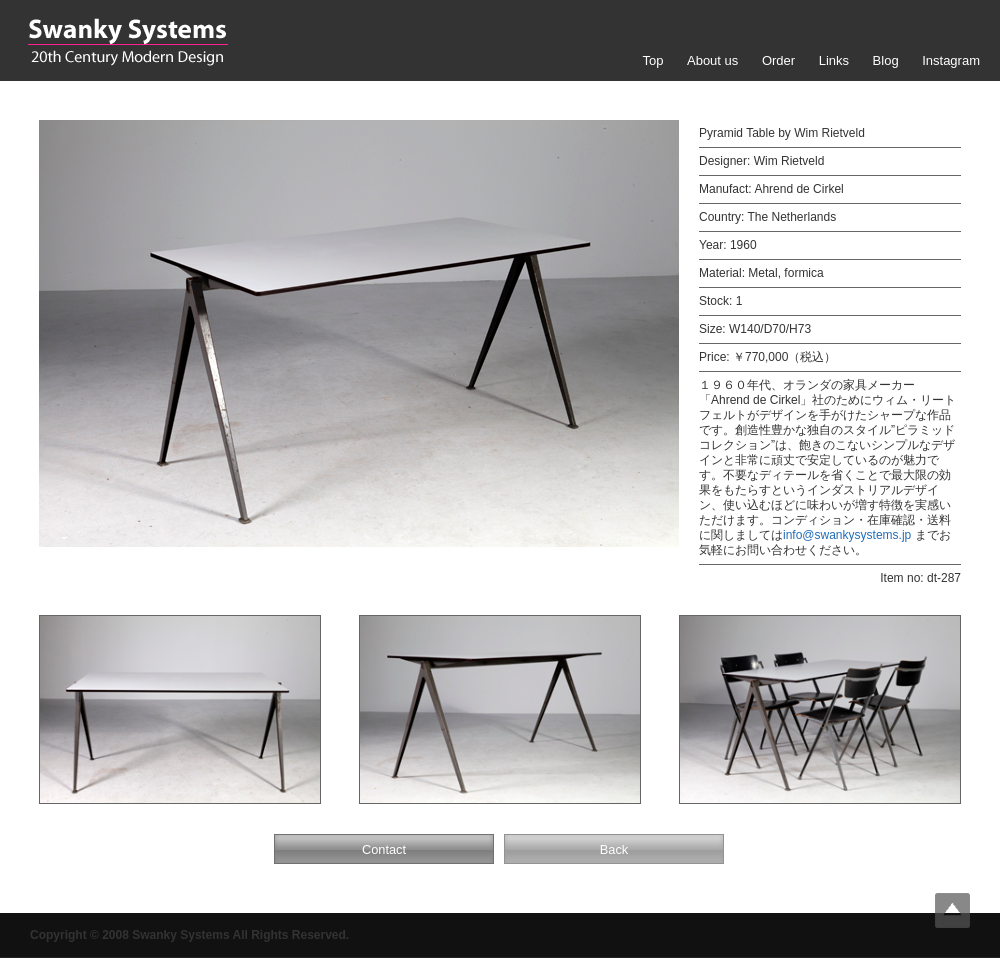 The height and width of the screenshot is (958, 1000). What do you see at coordinates (886, 60) in the screenshot?
I see `Blog` at bounding box center [886, 60].